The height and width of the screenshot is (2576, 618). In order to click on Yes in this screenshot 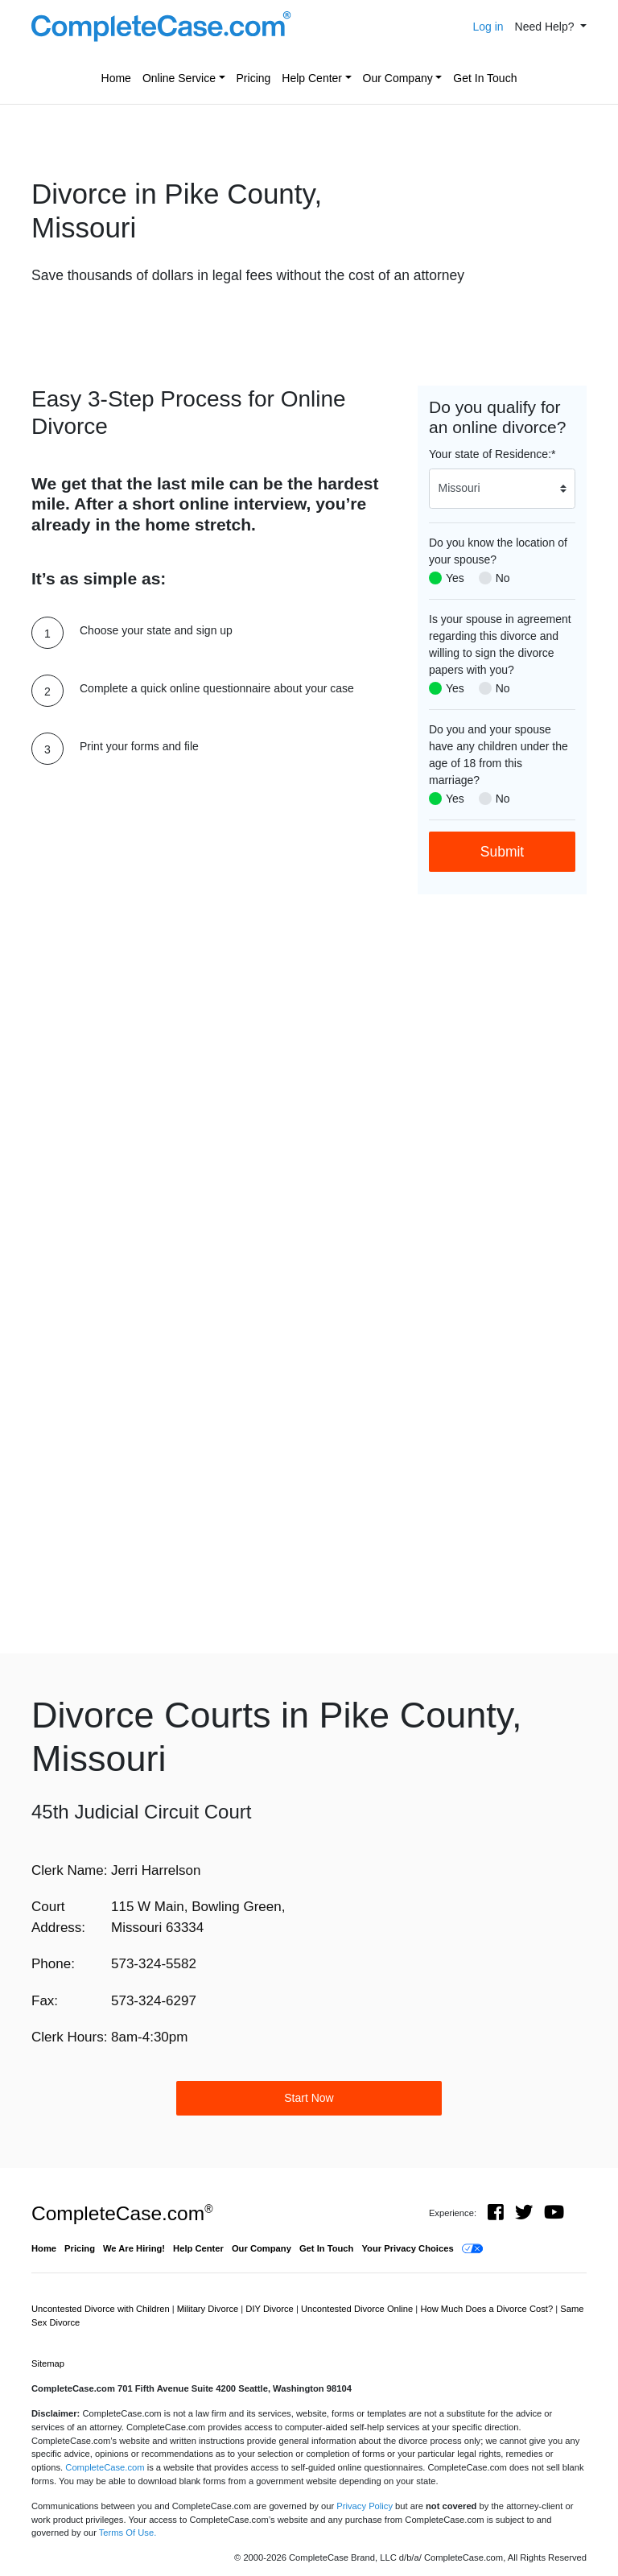, I will do `click(455, 578)`.